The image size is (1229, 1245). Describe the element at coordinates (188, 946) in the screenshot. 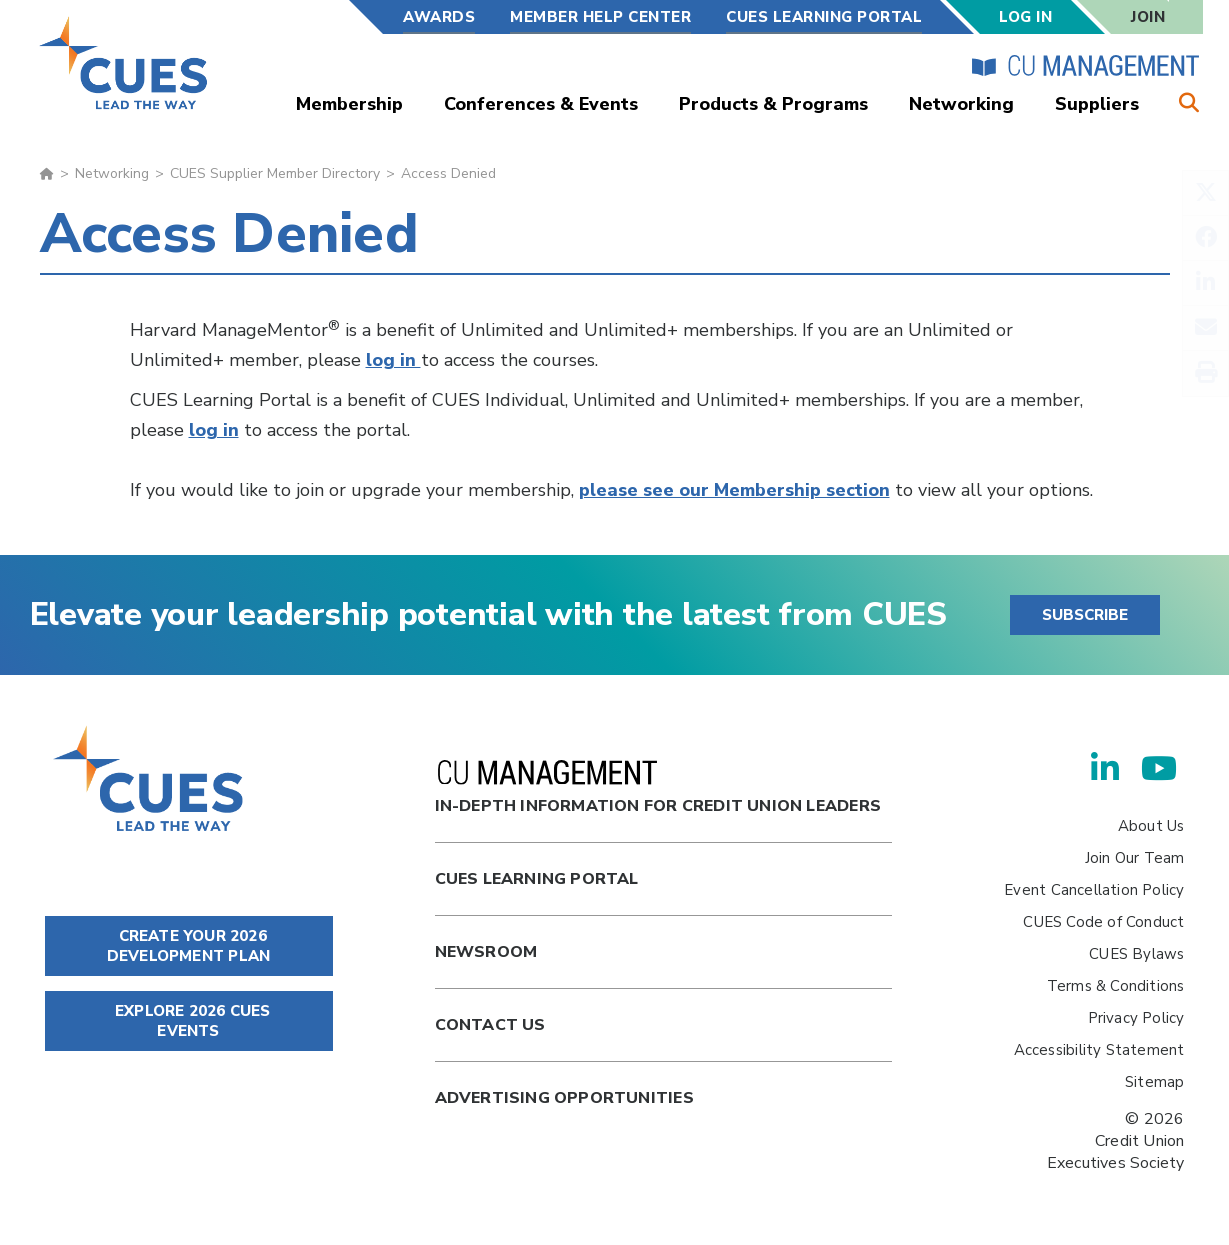

I see `CREATE YOUR 2026 DEVELOPMENT PLAN` at that location.